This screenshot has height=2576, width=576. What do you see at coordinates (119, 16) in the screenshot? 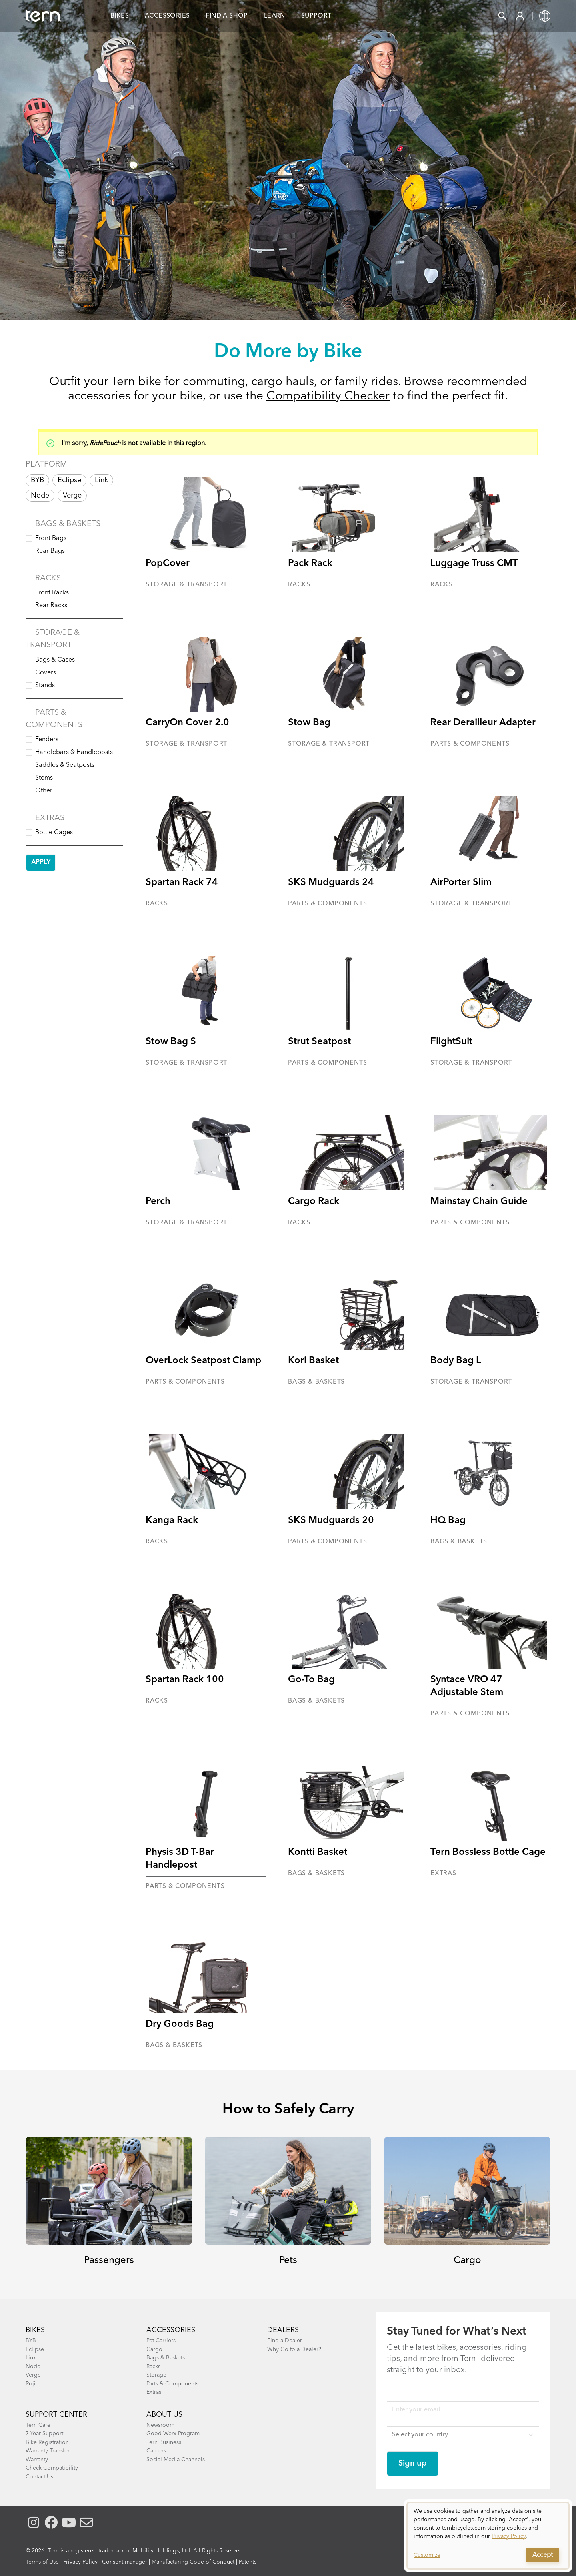
I see `Bikes` at bounding box center [119, 16].